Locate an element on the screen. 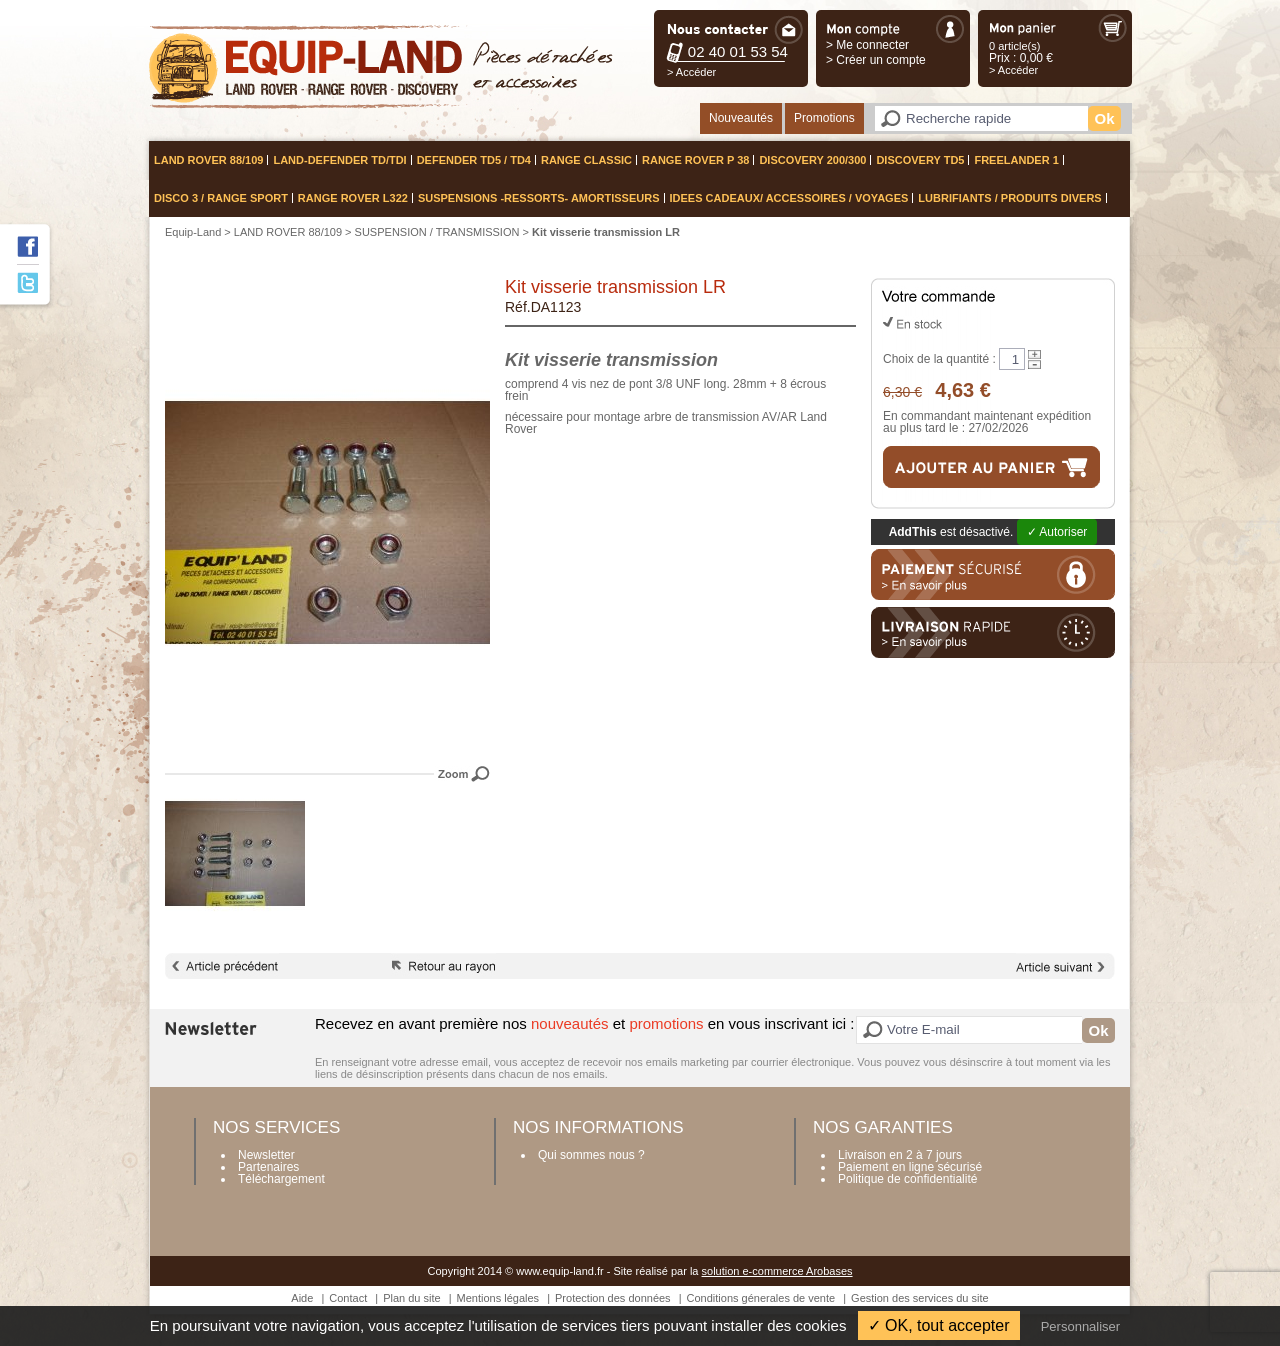 The image size is (1280, 1346). RANGE CLASSIC is located at coordinates (586, 160).